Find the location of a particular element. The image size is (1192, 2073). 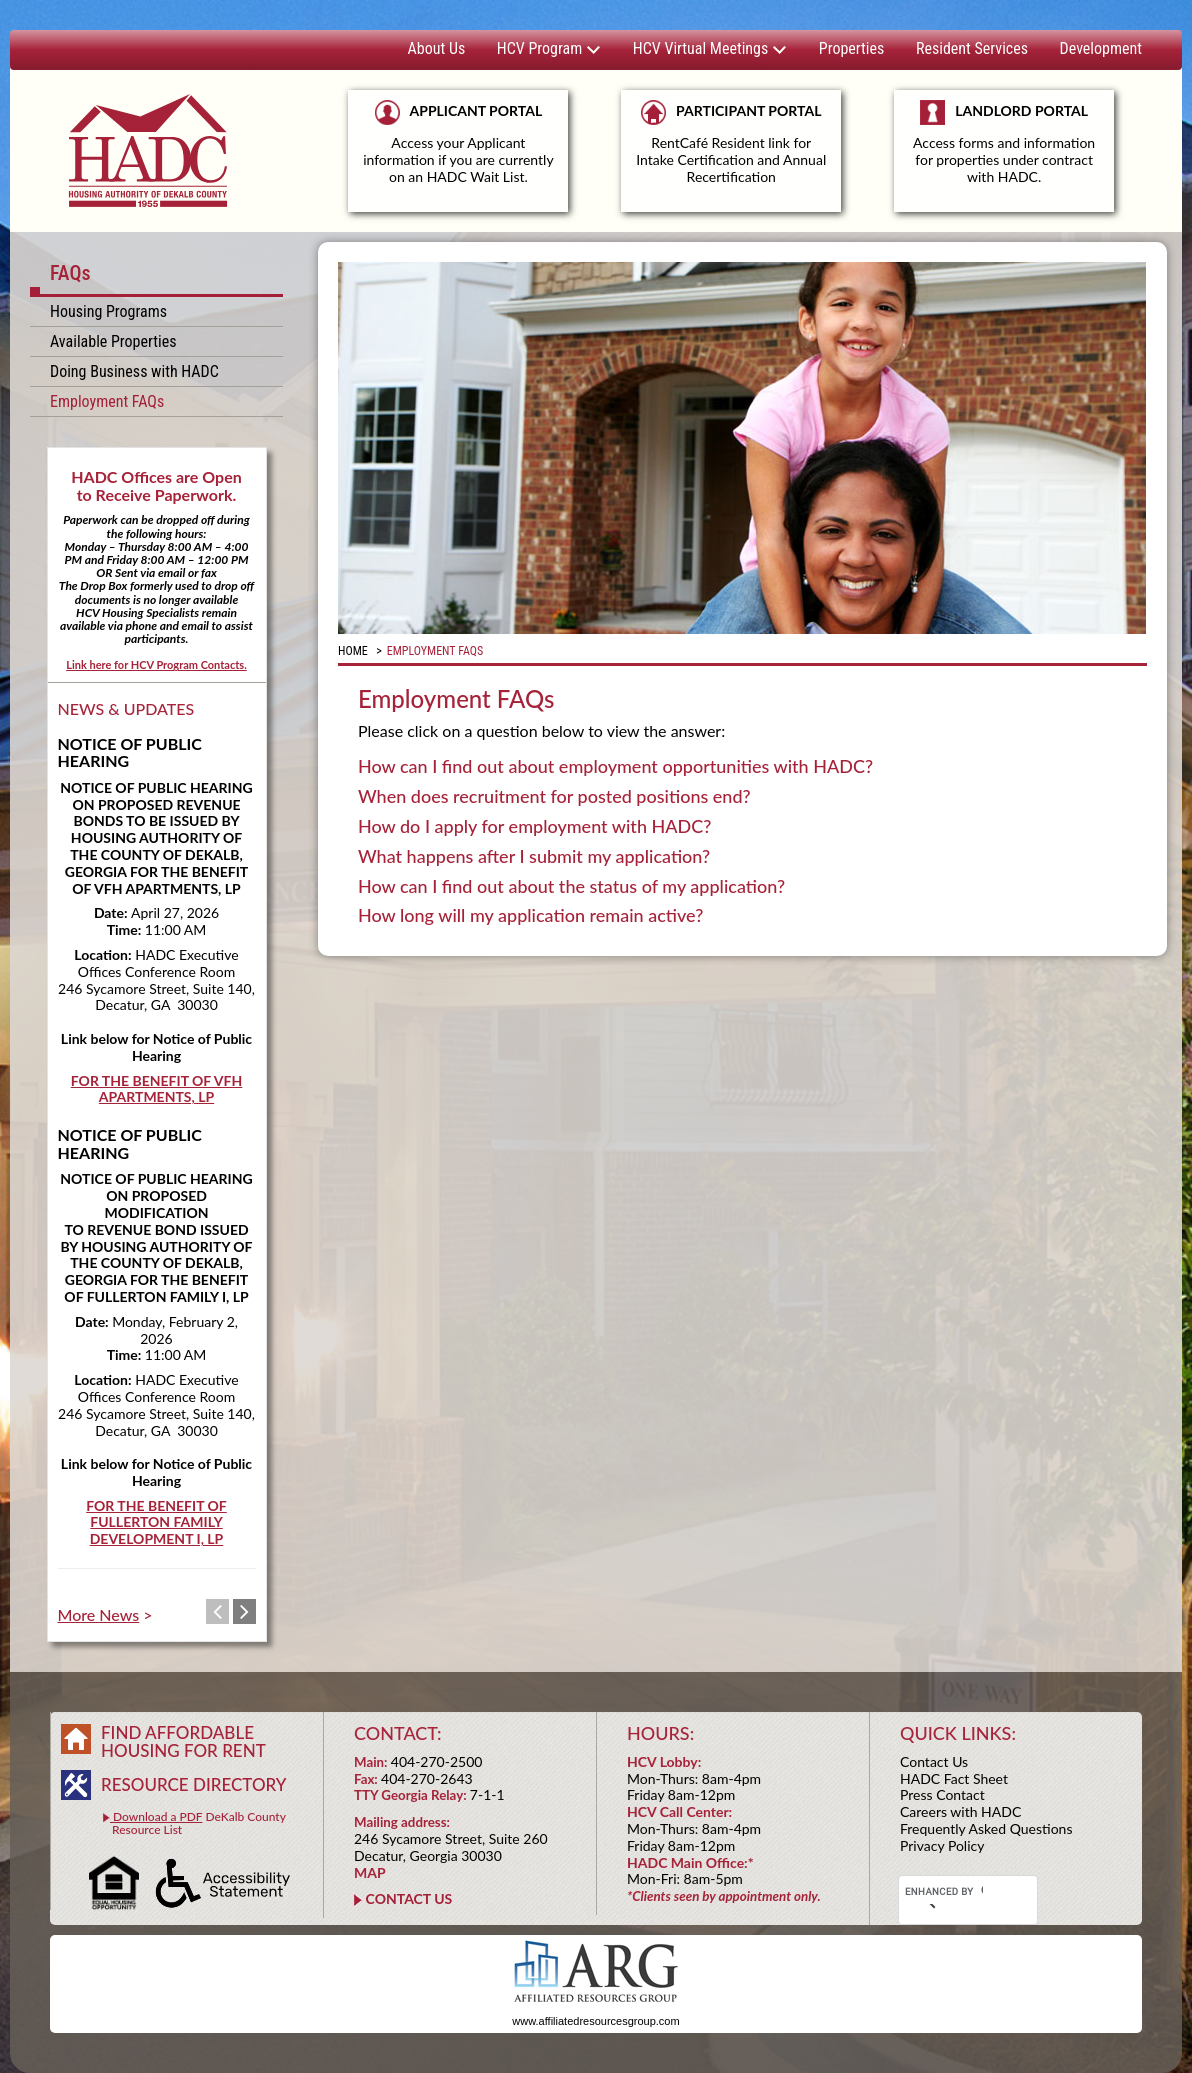

FIND AFFORDABLE HOUSING FOR RENT is located at coordinates (183, 1741).